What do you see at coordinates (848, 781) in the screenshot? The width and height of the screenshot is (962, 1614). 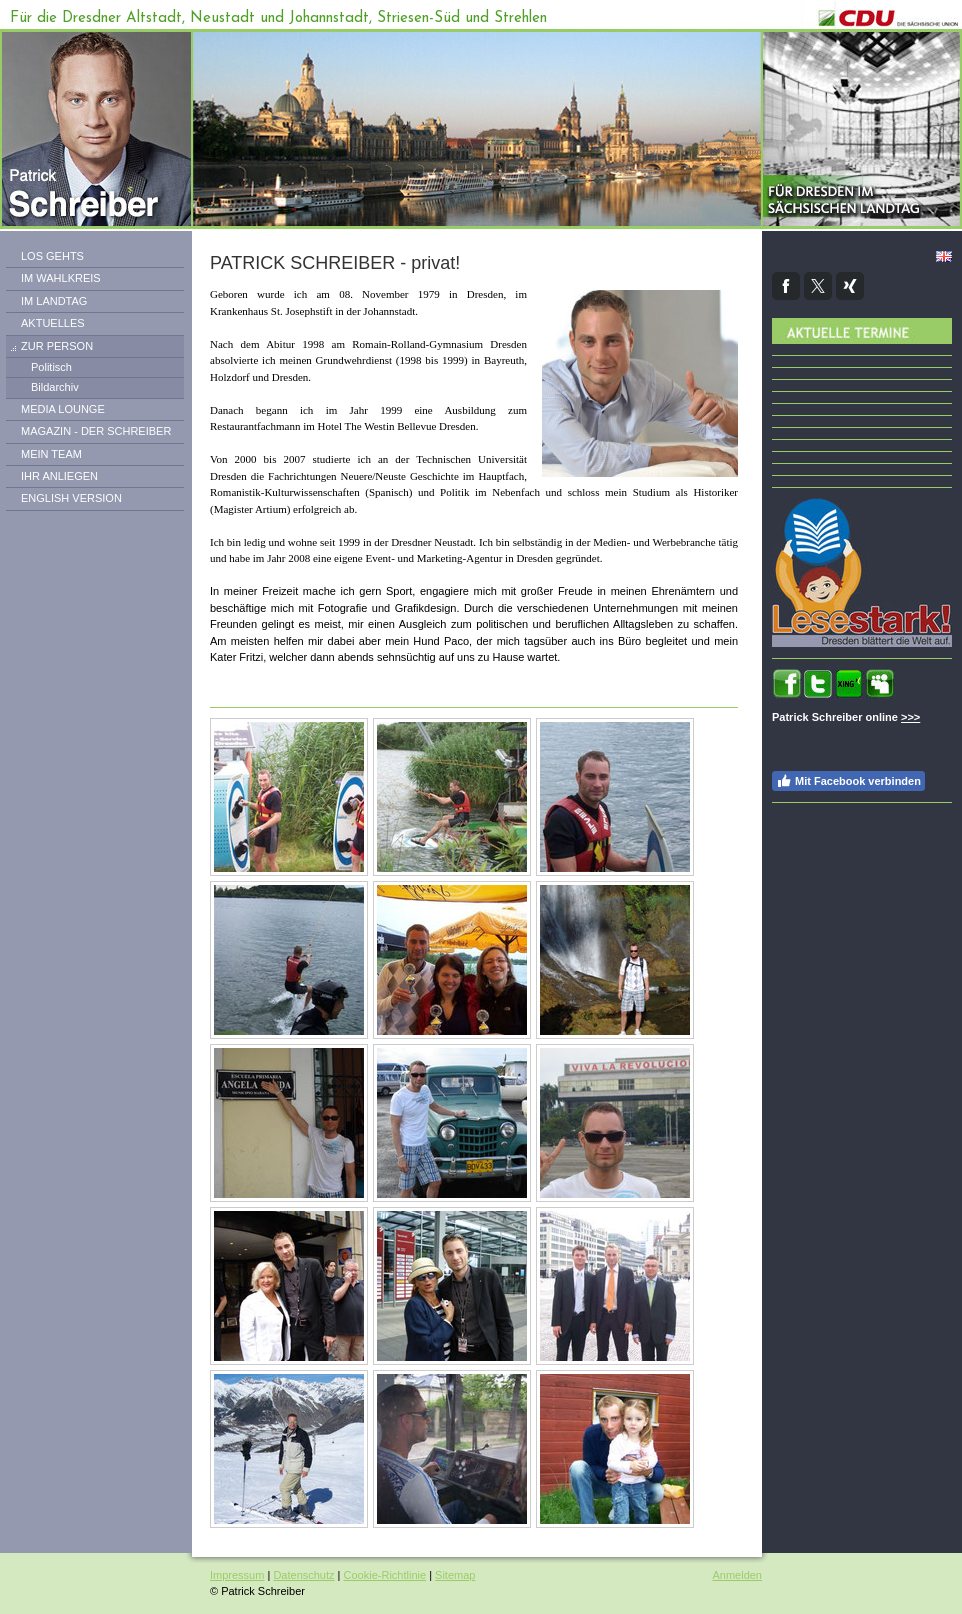 I see `Mit Facebook verbinden` at bounding box center [848, 781].